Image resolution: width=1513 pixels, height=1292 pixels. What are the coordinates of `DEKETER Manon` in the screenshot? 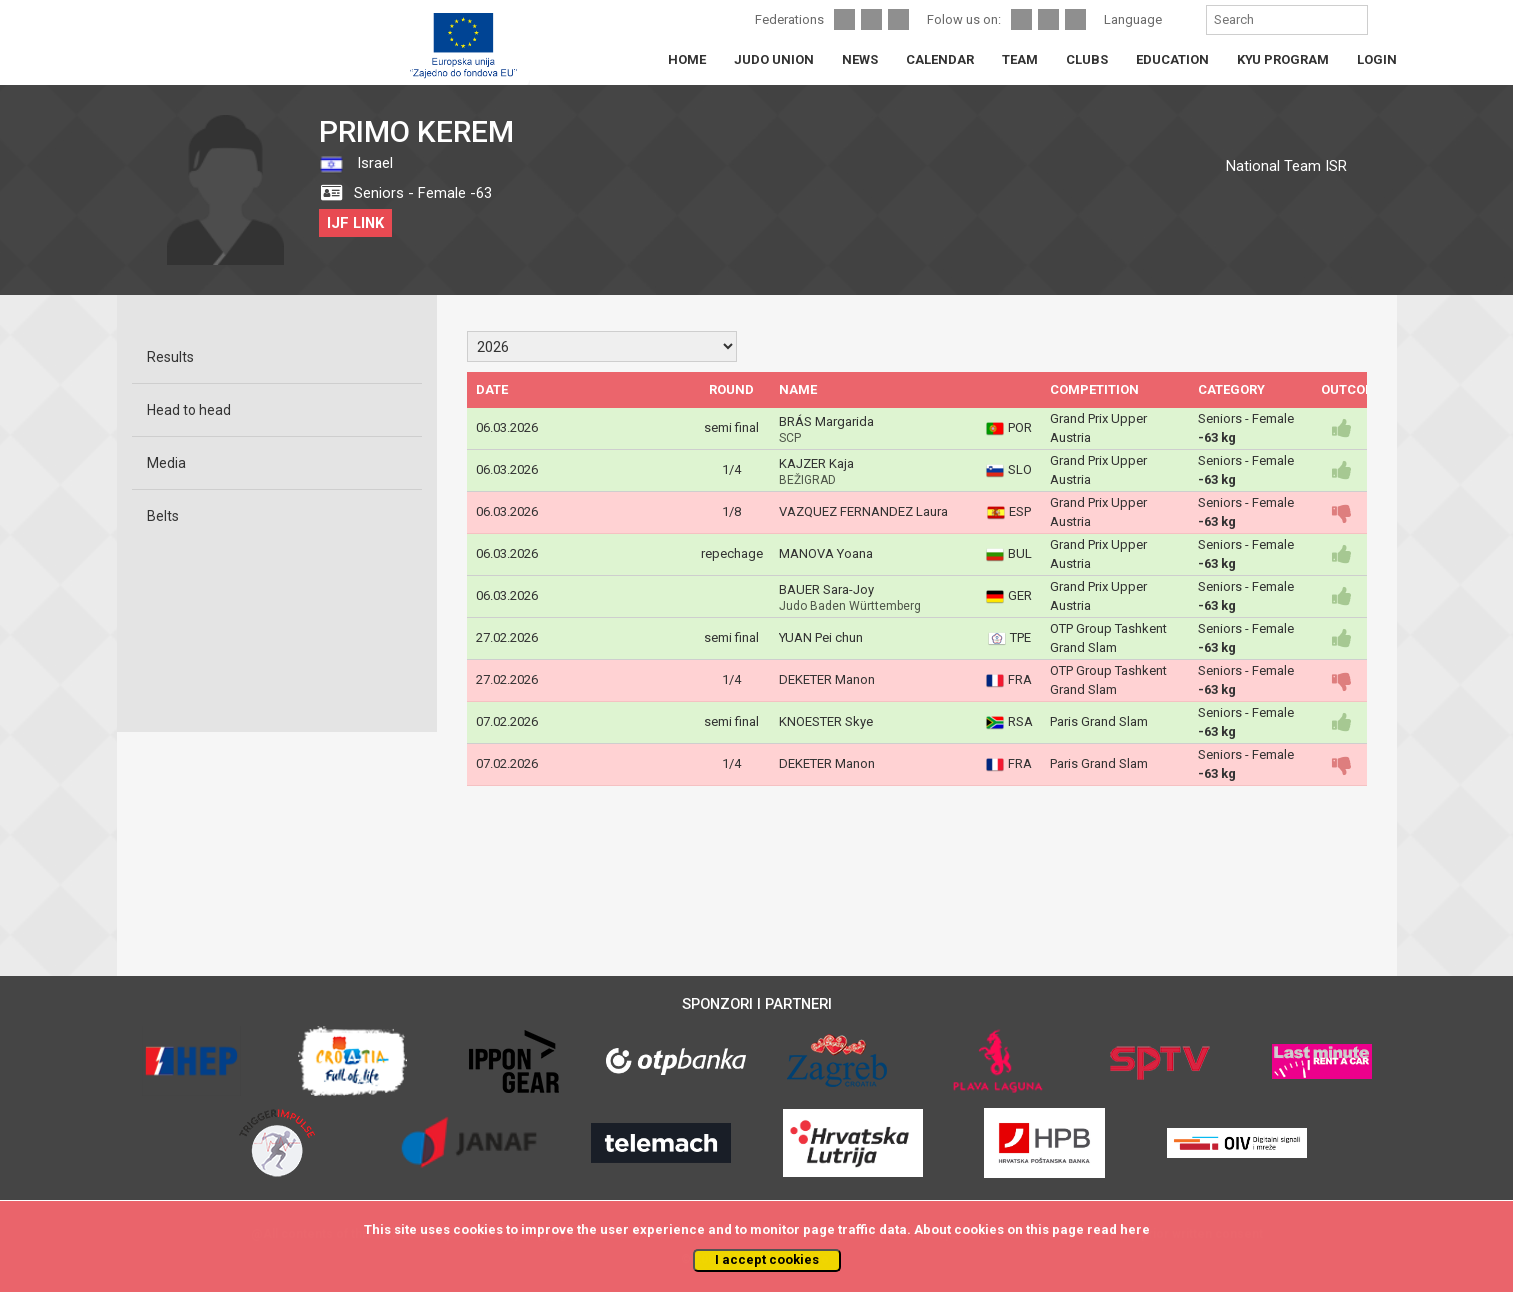 It's located at (827, 679).